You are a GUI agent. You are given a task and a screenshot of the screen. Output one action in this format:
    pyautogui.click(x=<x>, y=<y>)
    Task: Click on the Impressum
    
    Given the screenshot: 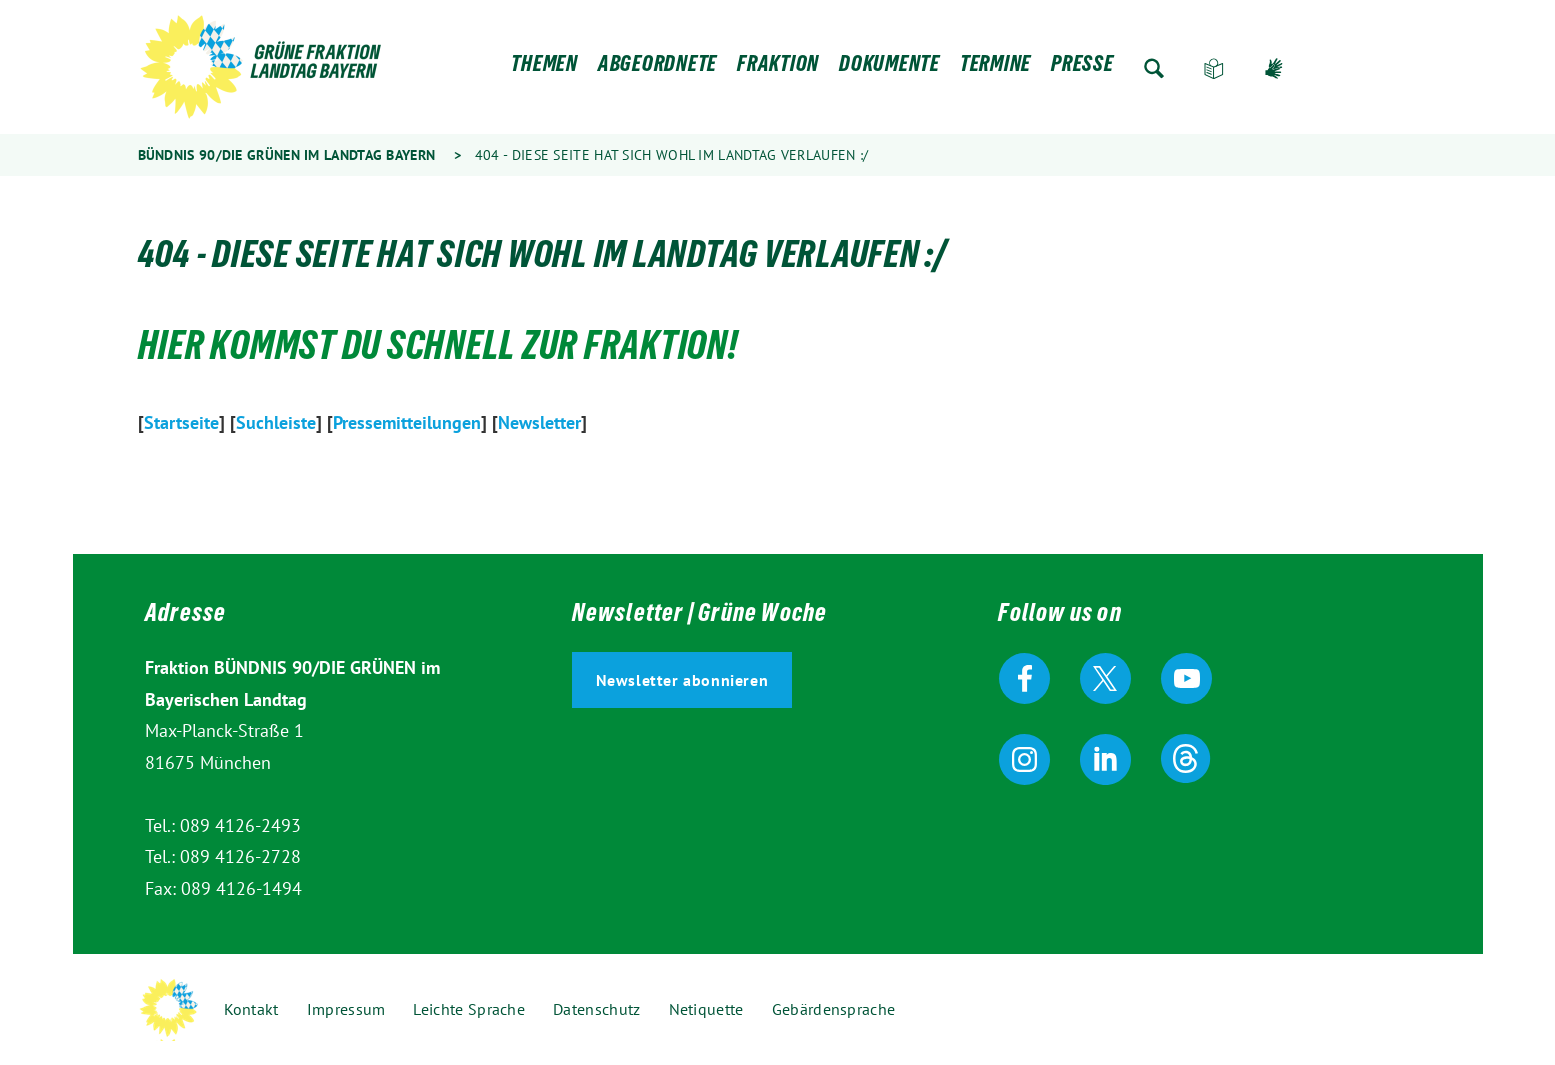 What is the action you would take?
    pyautogui.click(x=346, y=1009)
    